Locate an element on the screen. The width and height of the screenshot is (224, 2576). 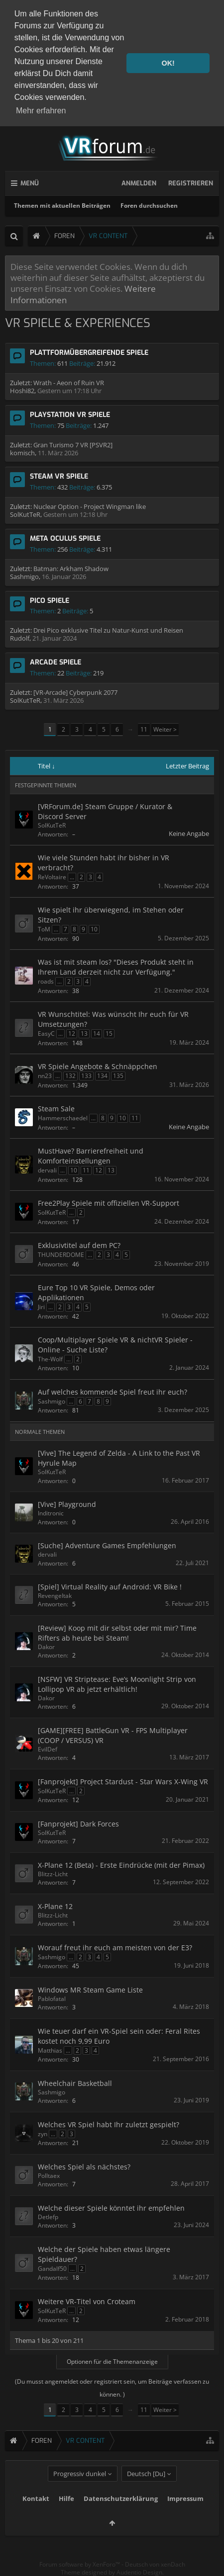
Optionen für die Themenanzeige is located at coordinates (112, 2361).